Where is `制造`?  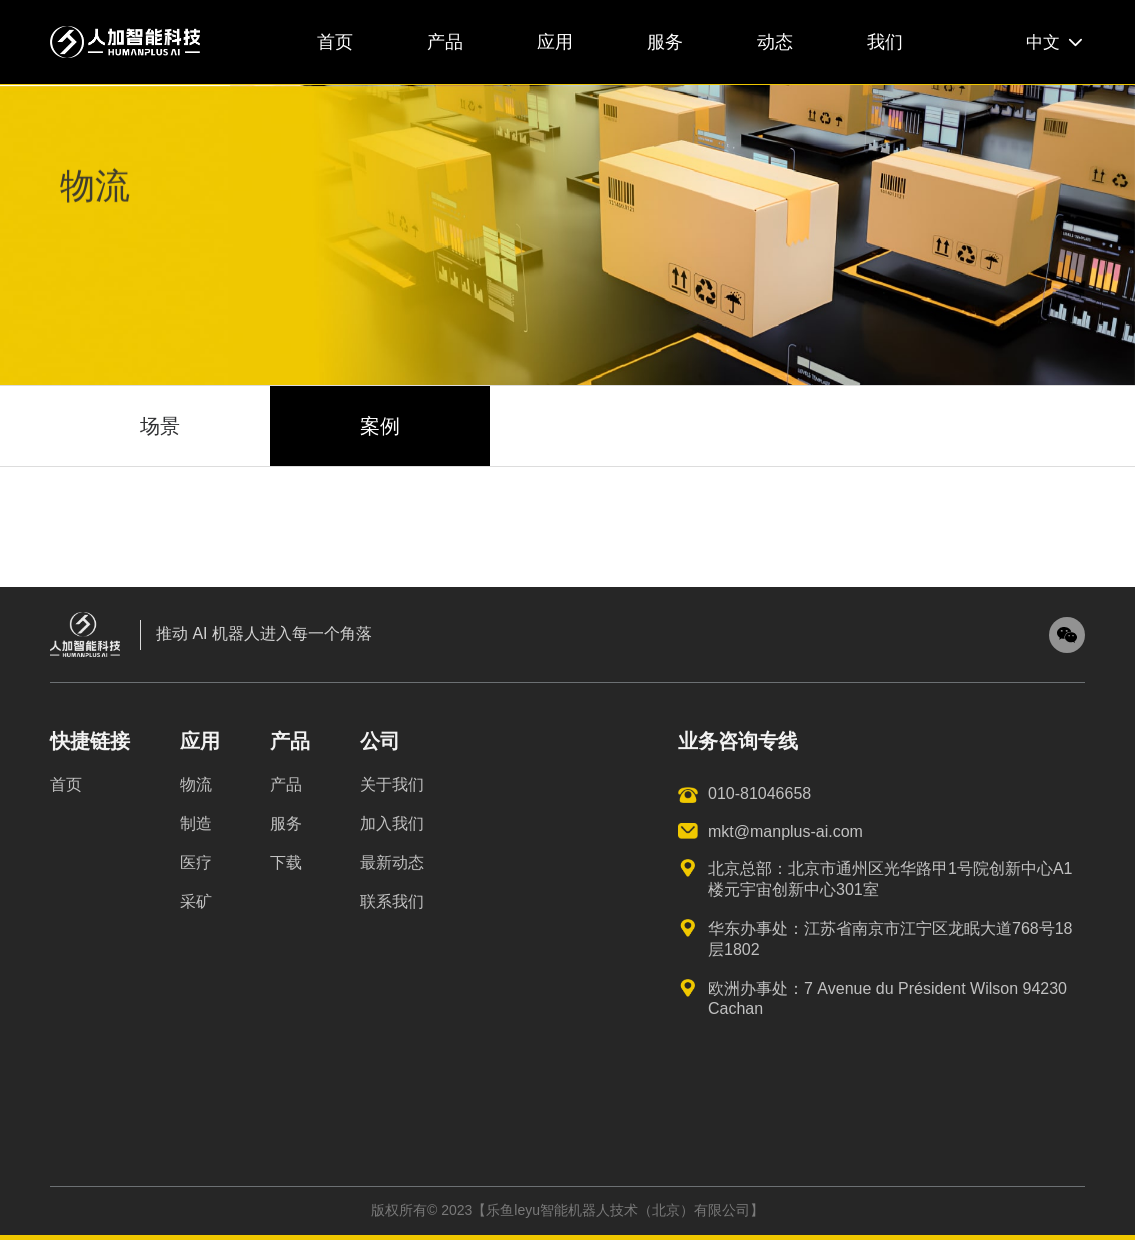
制造 is located at coordinates (196, 823).